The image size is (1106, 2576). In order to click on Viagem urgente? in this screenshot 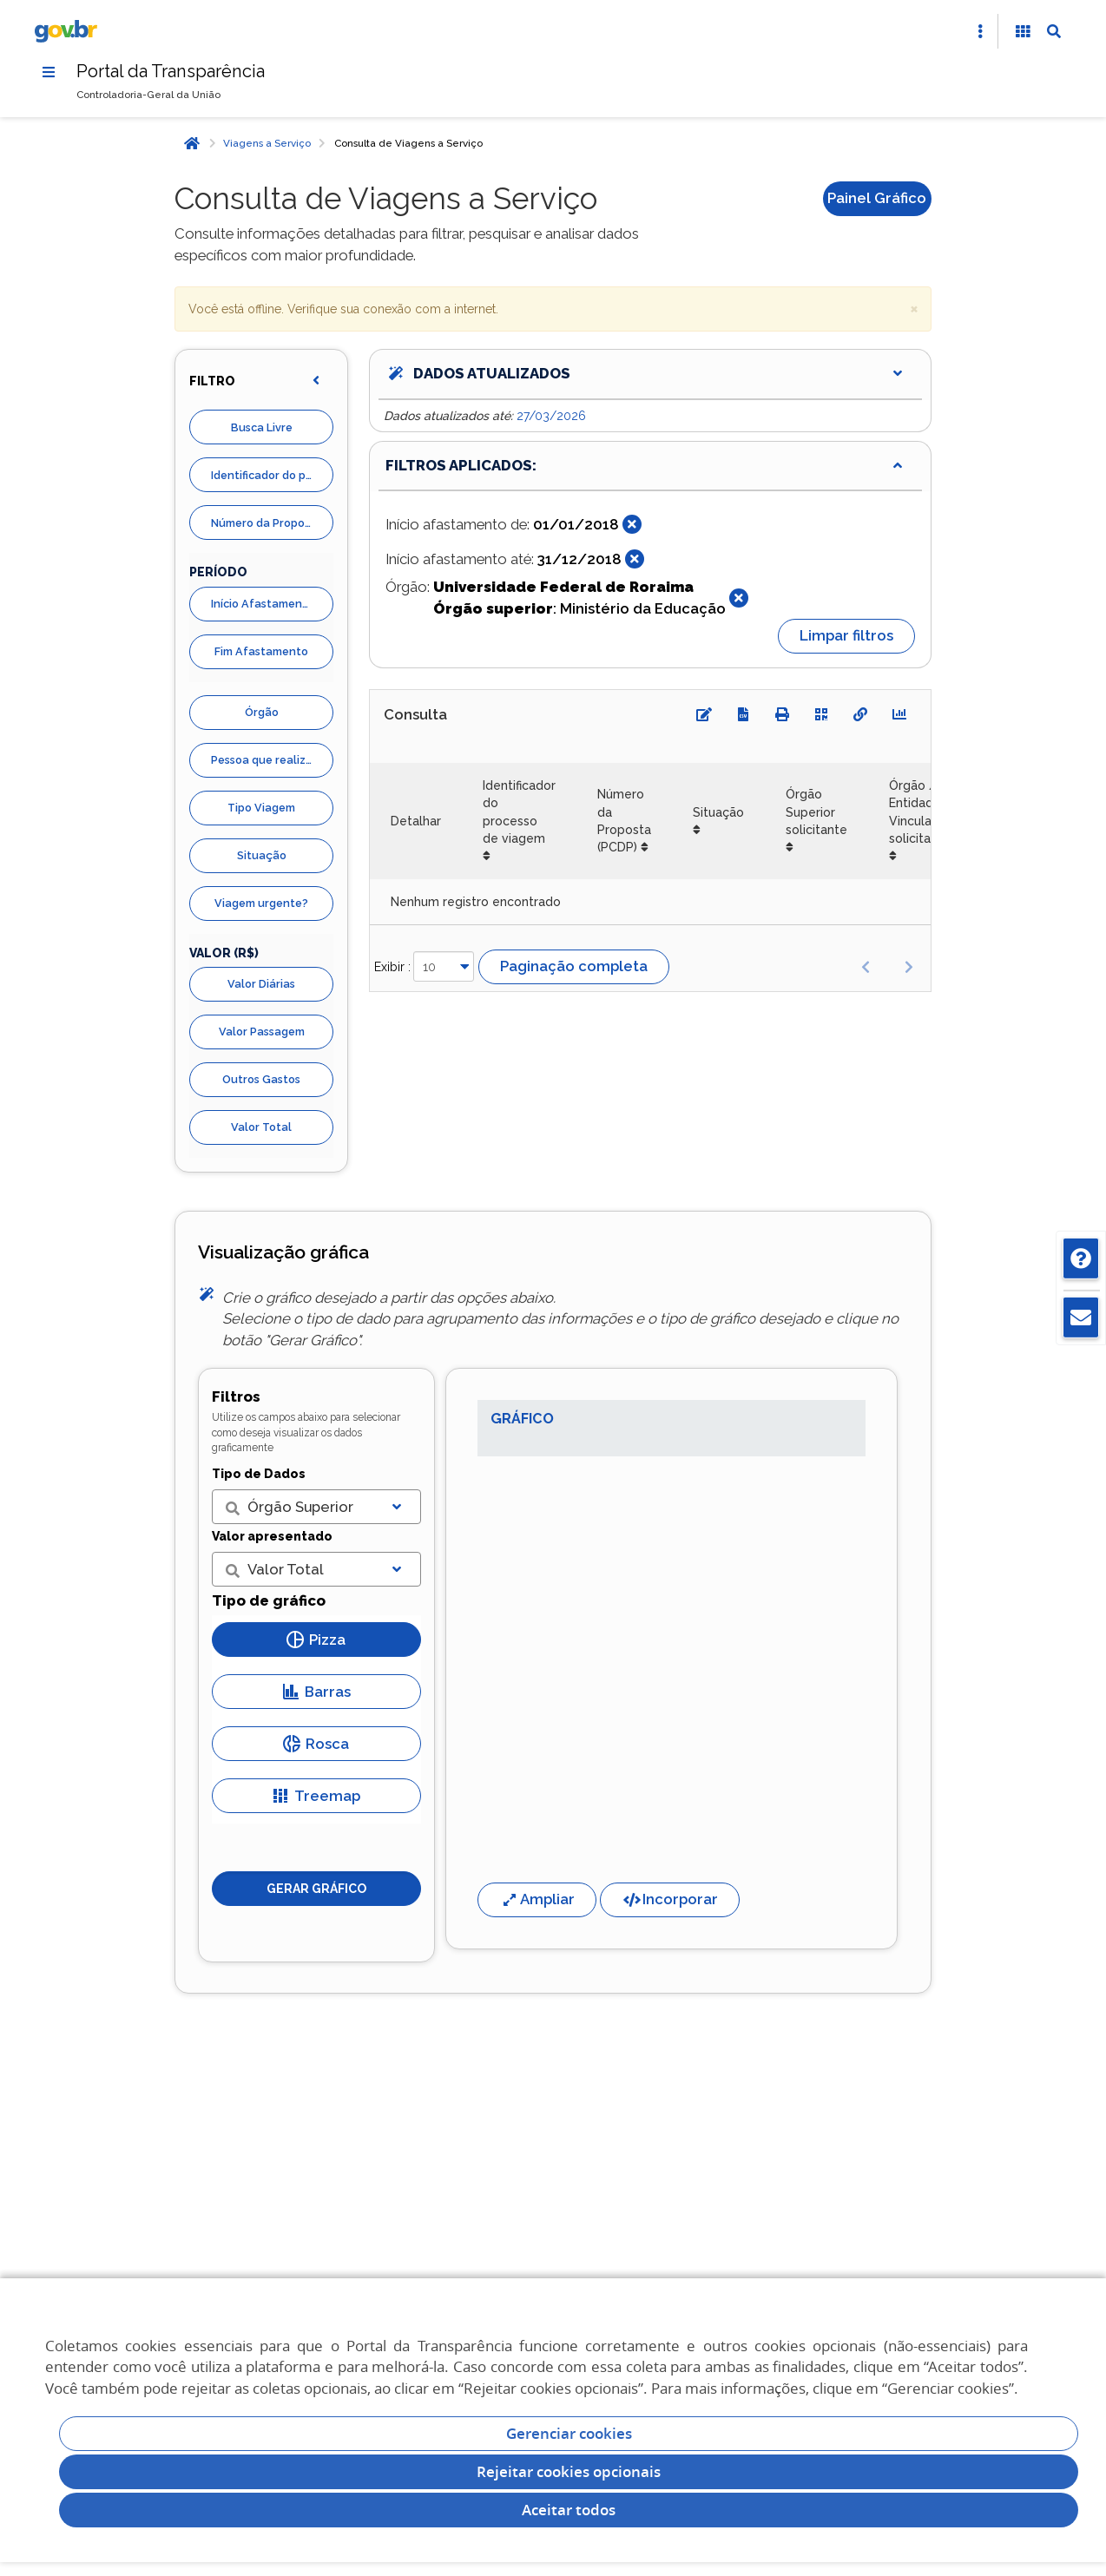, I will do `click(261, 903)`.